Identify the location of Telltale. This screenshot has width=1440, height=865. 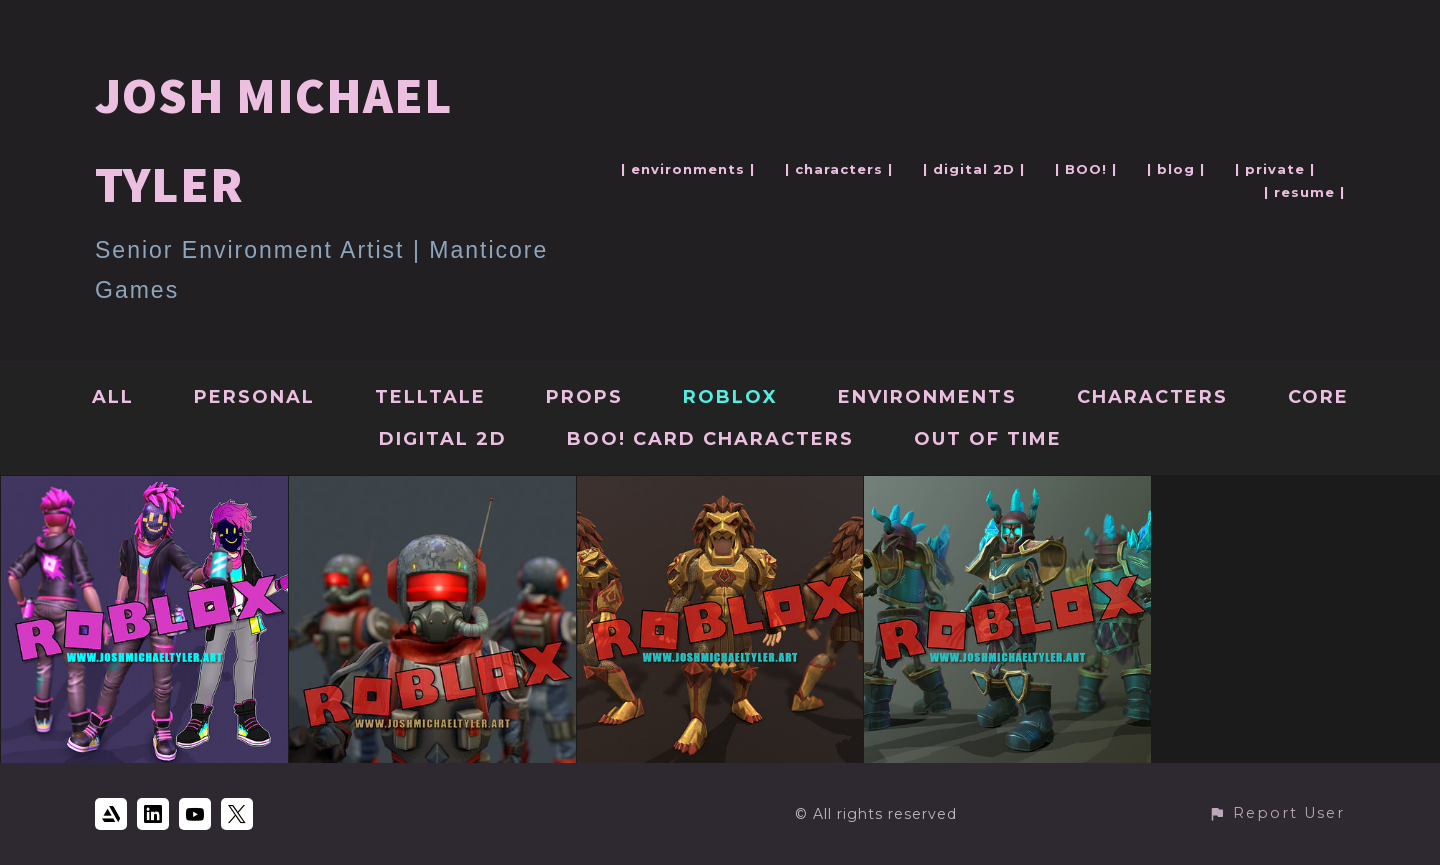
(430, 397).